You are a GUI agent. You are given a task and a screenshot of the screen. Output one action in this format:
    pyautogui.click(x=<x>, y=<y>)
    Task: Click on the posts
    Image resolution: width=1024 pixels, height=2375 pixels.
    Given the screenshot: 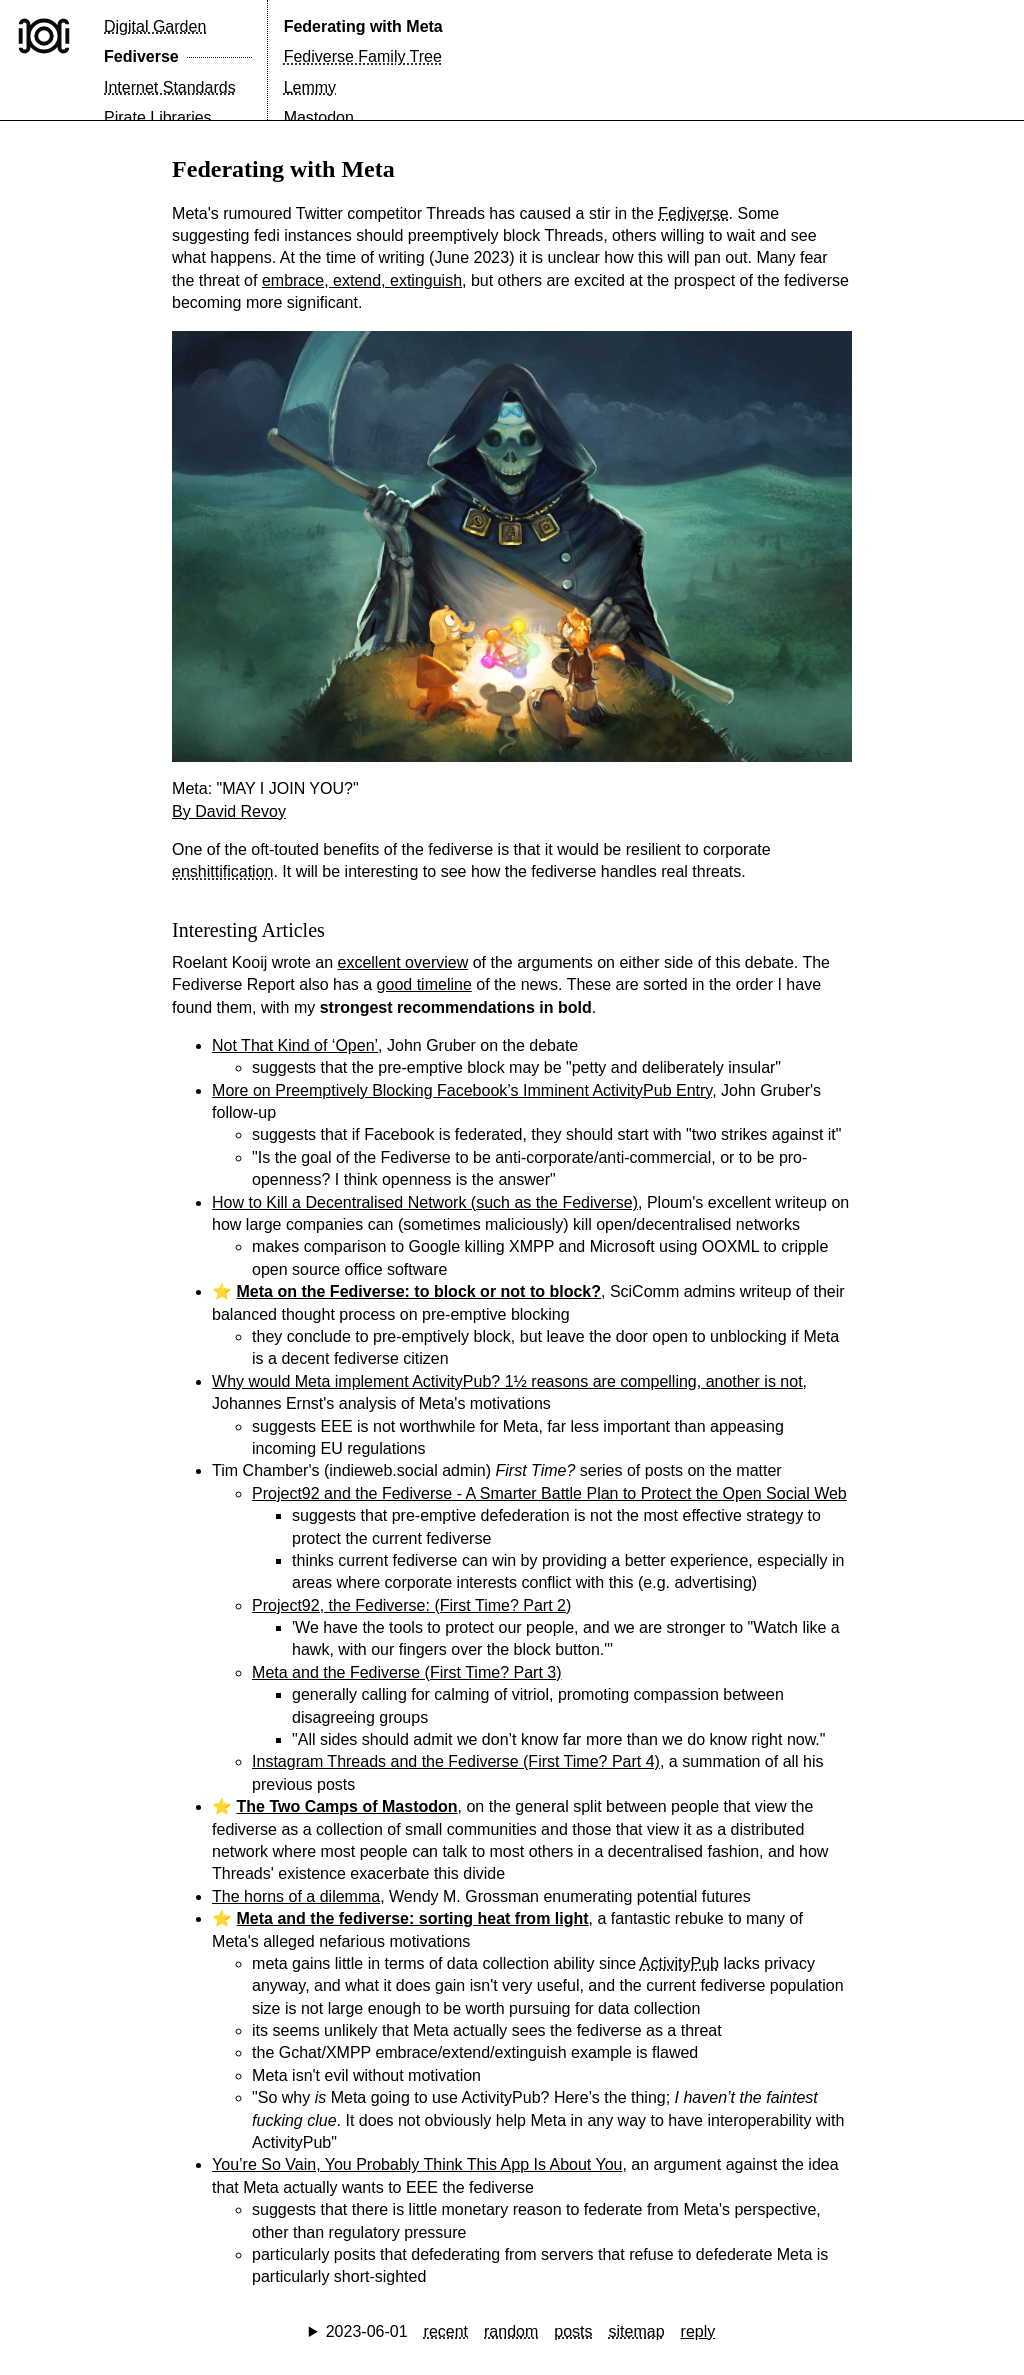 What is the action you would take?
    pyautogui.click(x=573, y=2331)
    